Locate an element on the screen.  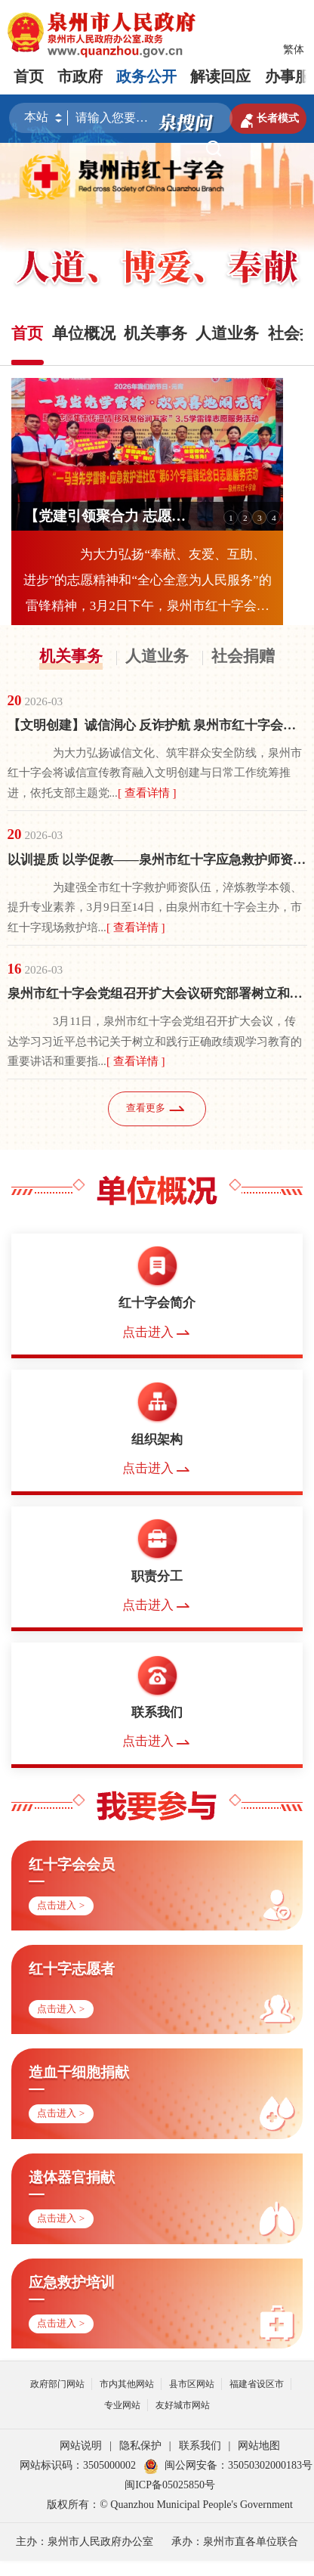
繁体 is located at coordinates (293, 49).